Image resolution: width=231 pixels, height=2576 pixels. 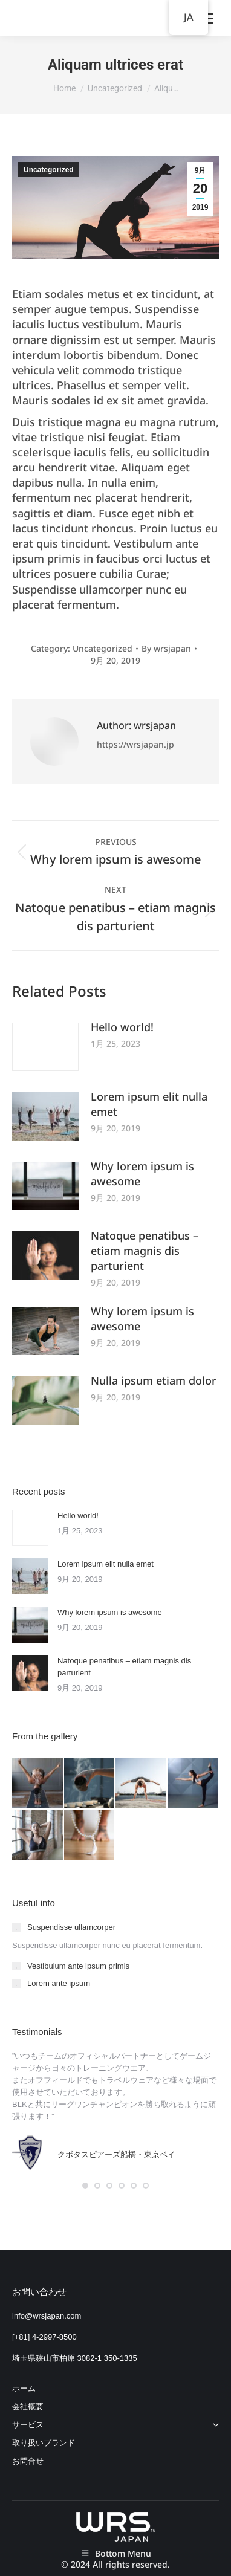 What do you see at coordinates (142, 1173) in the screenshot?
I see `Why lorem ipsum is awesome` at bounding box center [142, 1173].